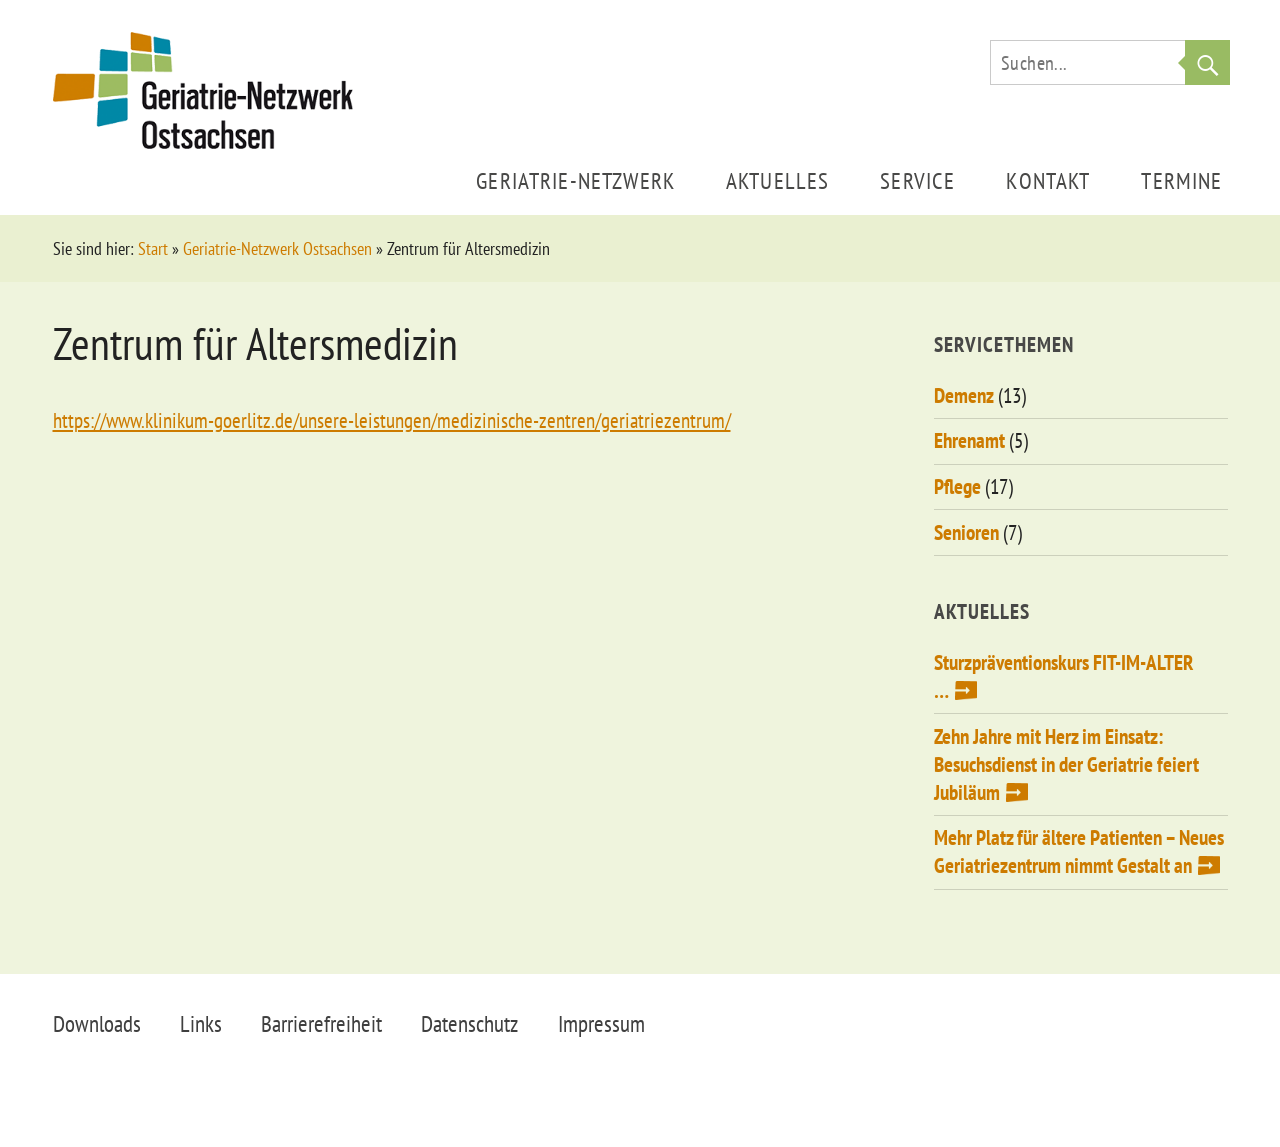 Image resolution: width=1280 pixels, height=1147 pixels. What do you see at coordinates (1181, 180) in the screenshot?
I see `Termine` at bounding box center [1181, 180].